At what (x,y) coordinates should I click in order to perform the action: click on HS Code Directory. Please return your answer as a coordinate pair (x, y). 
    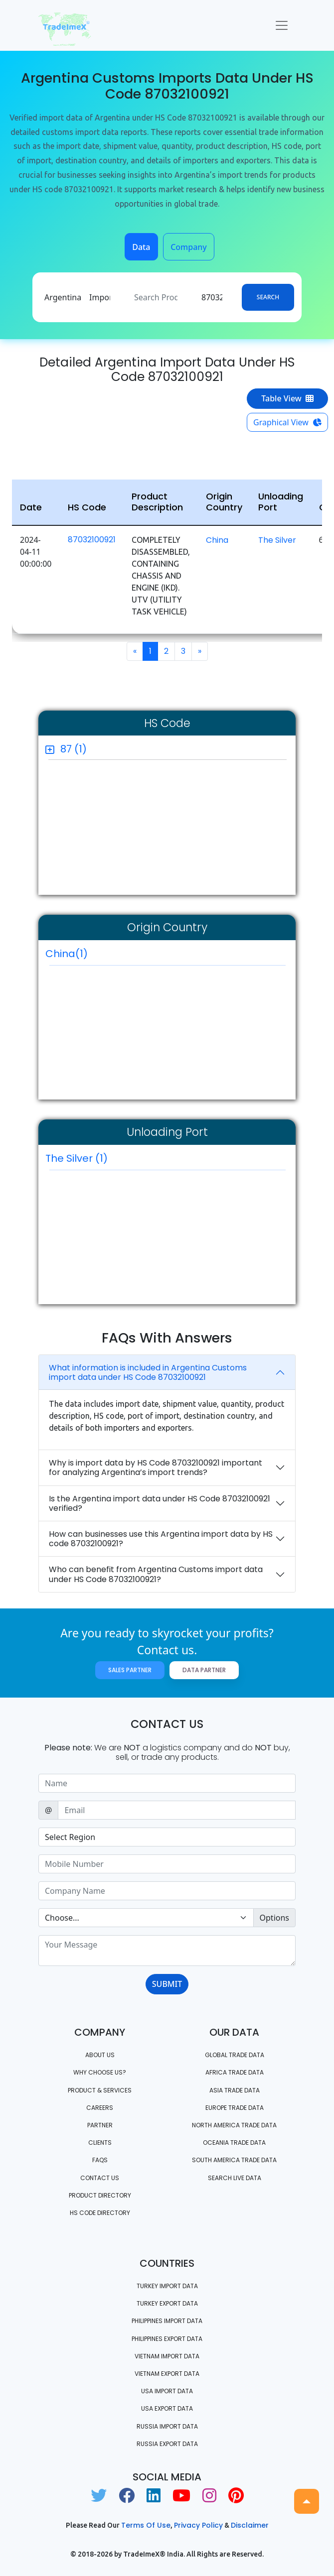
    Looking at the image, I should click on (100, 2212).